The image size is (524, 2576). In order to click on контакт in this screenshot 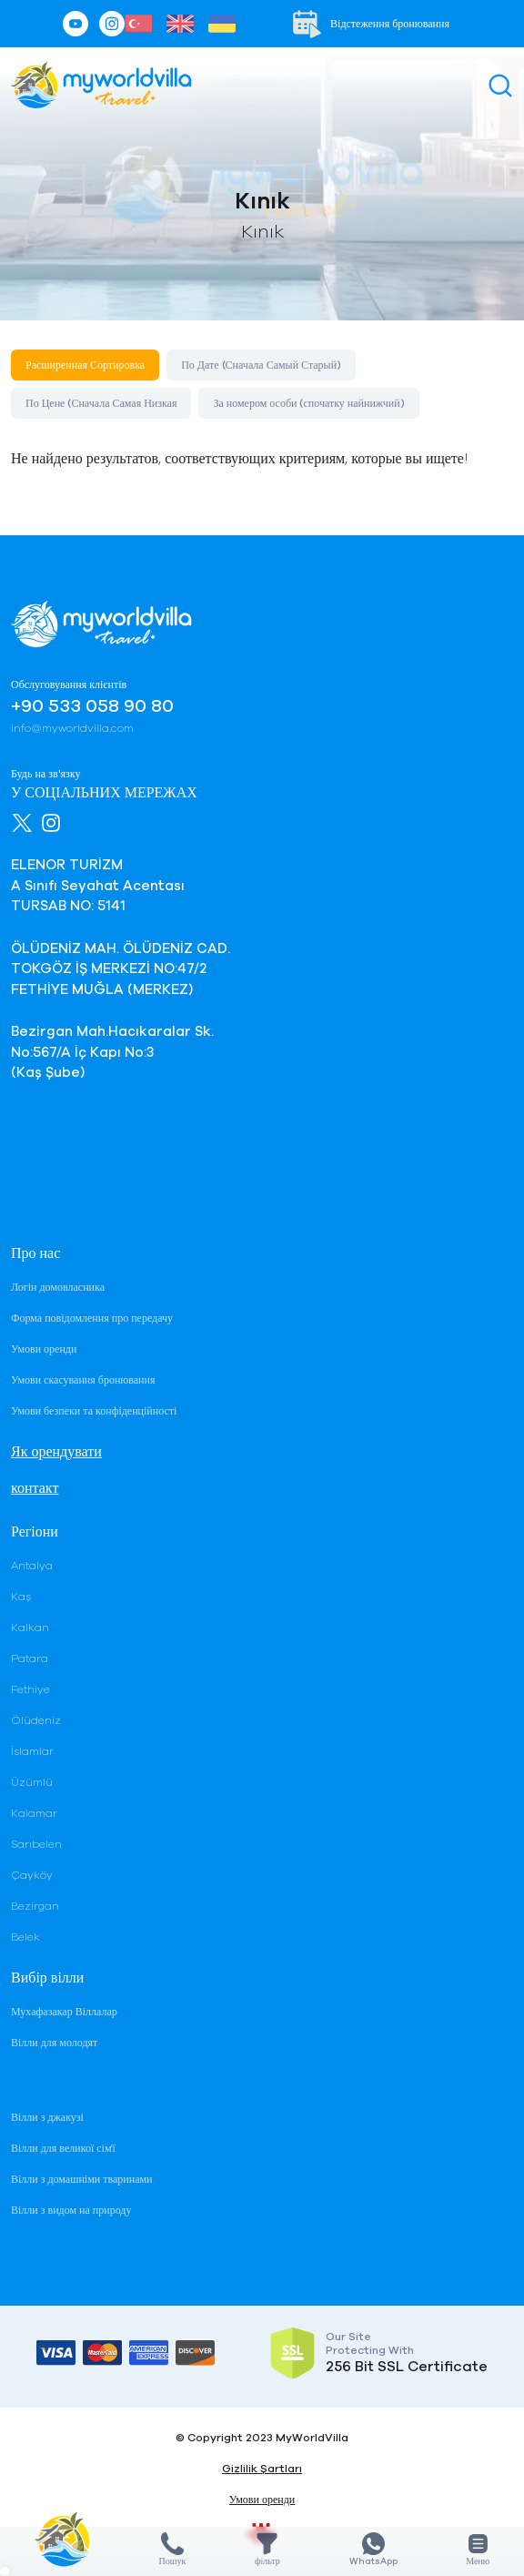, I will do `click(34, 1488)`.